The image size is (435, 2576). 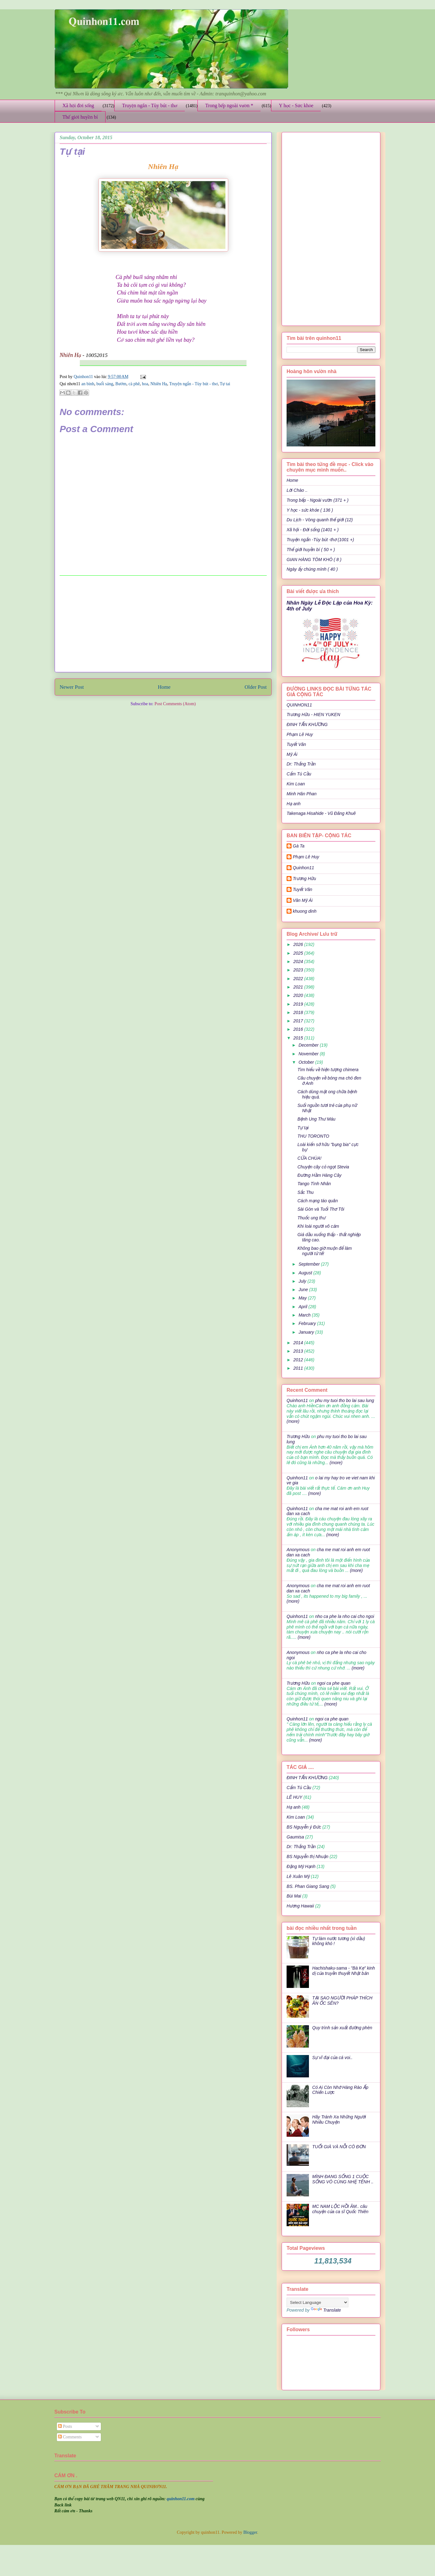 I want to click on Gaumisa, so click(x=295, y=1836).